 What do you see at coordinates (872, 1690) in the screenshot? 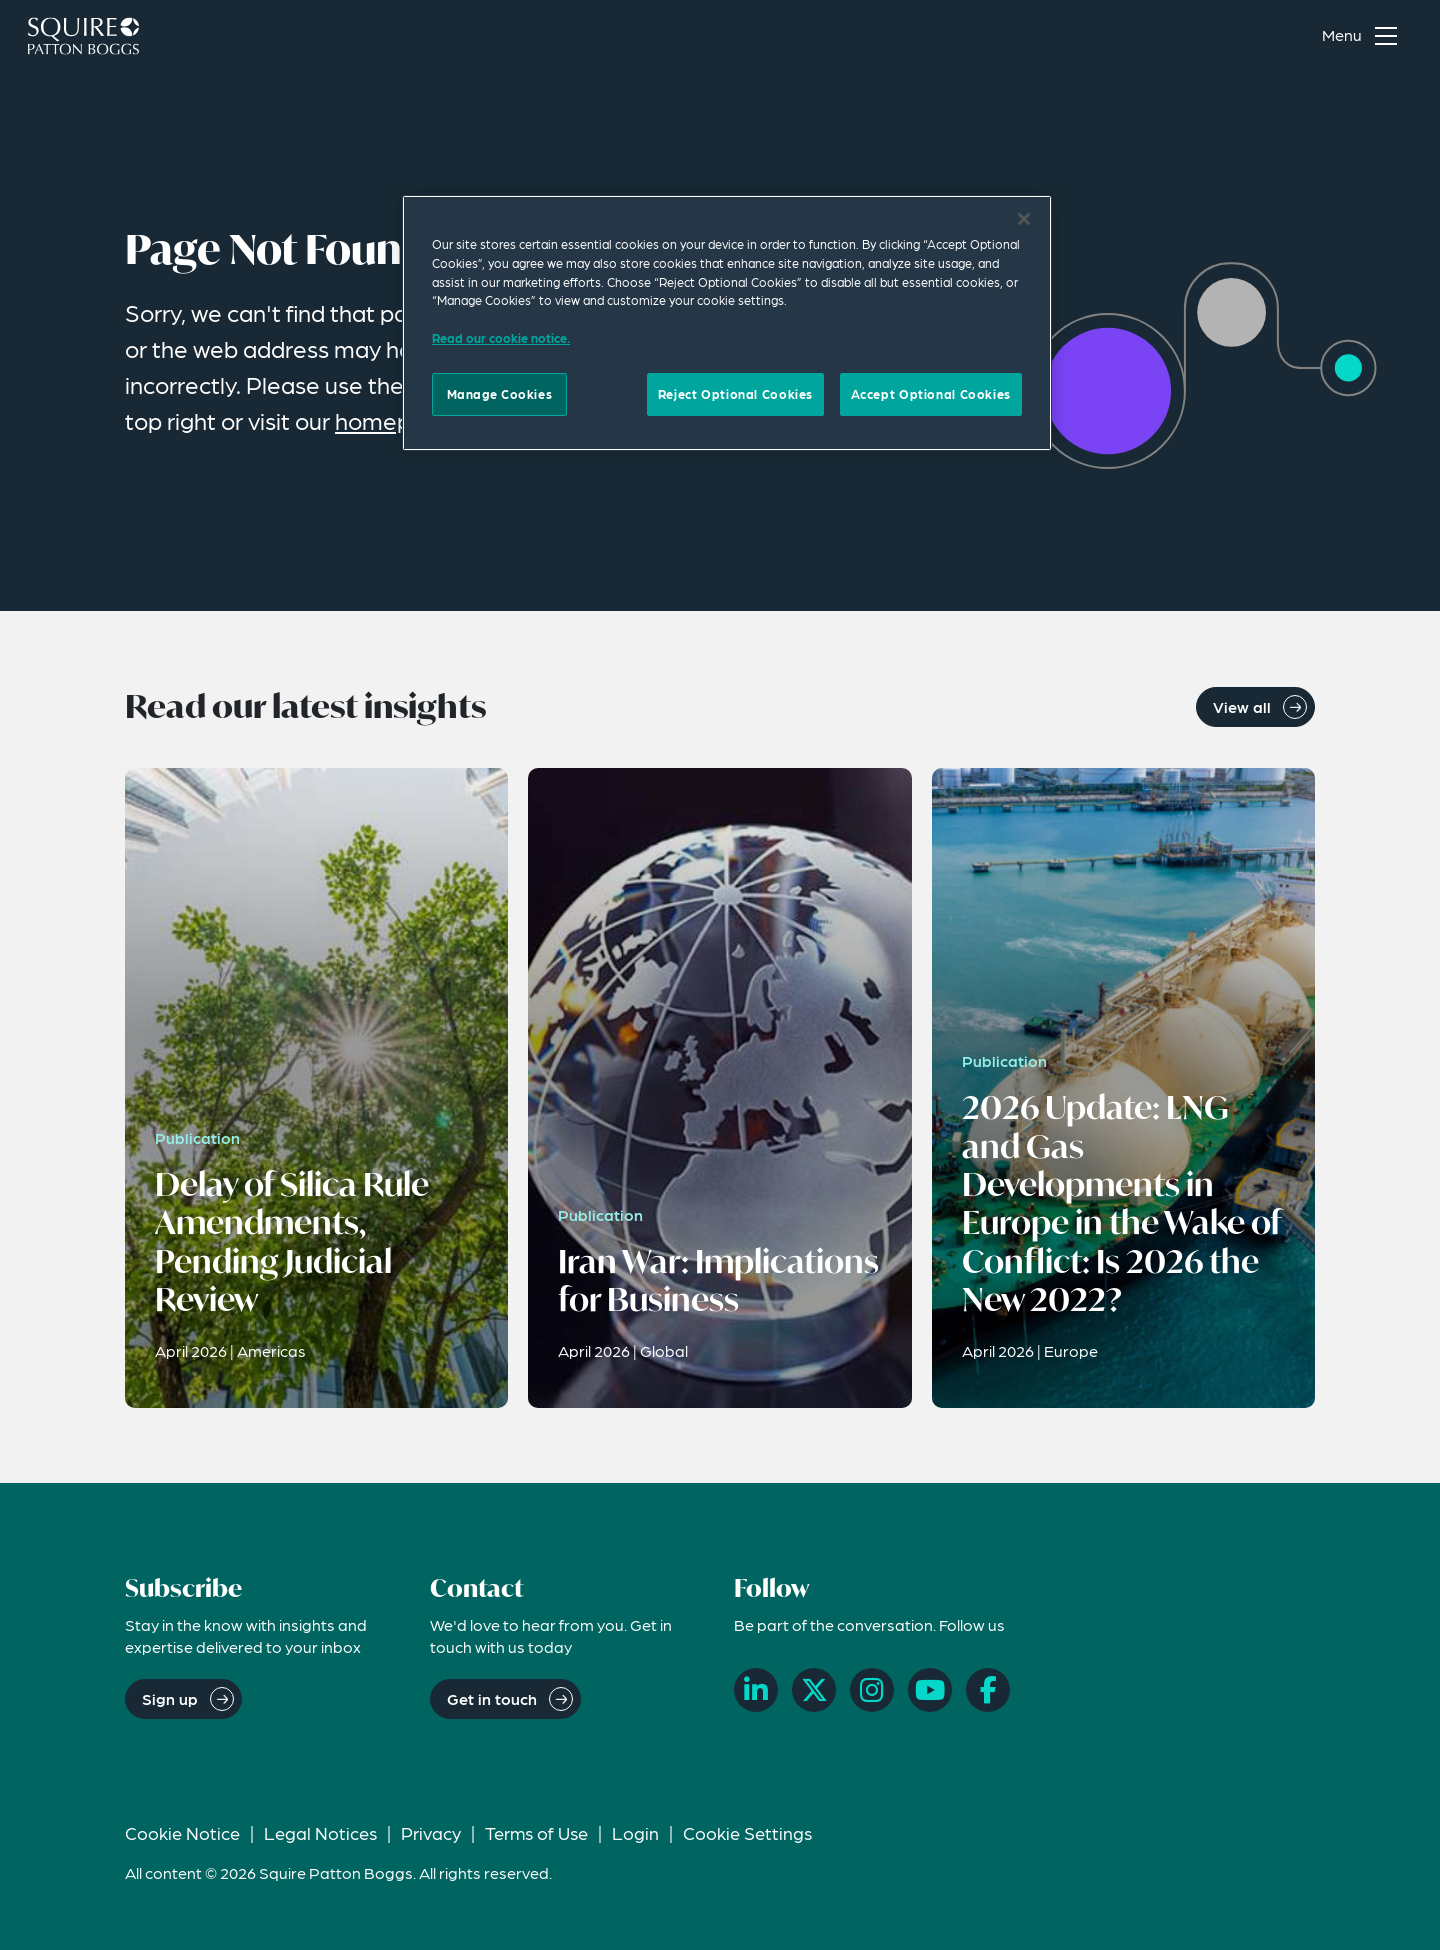
I see `[Instagram]` at bounding box center [872, 1690].